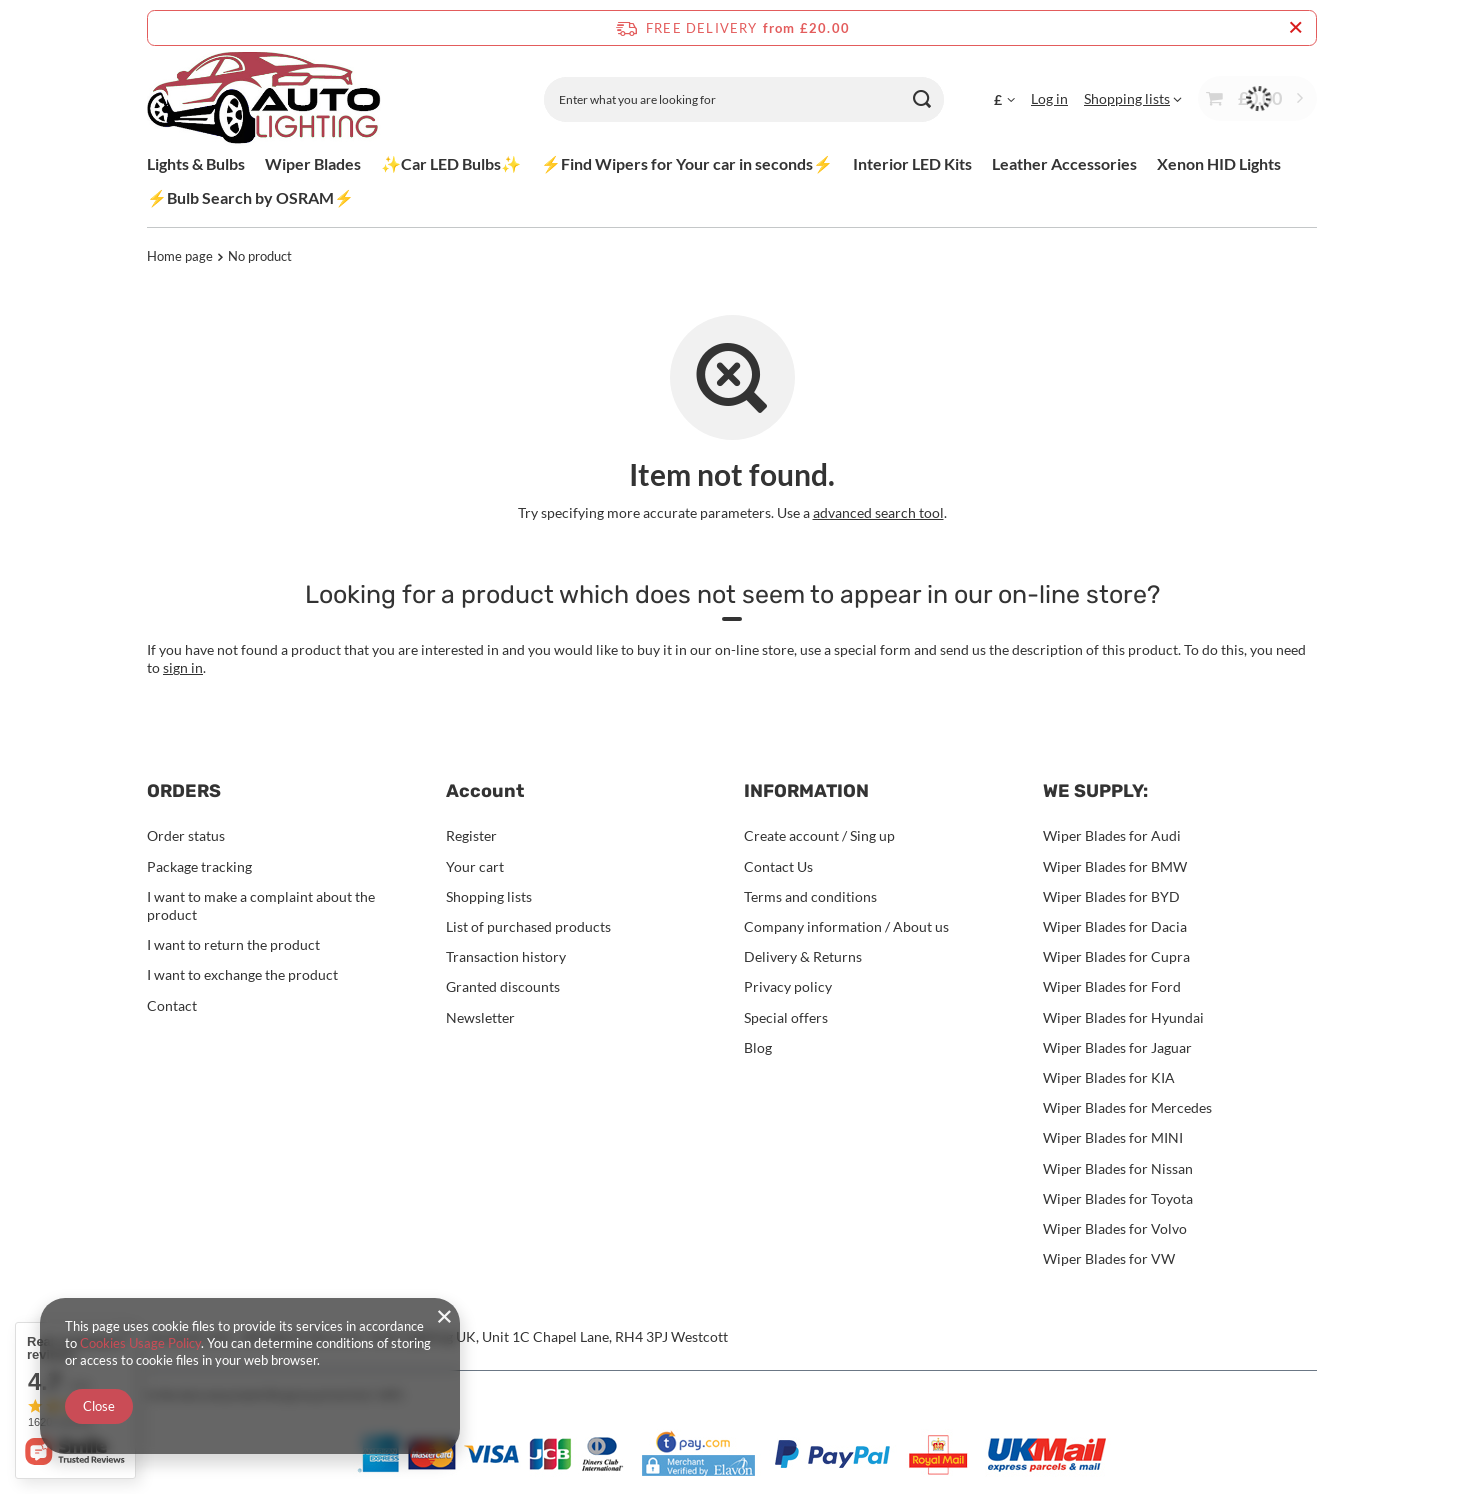  Describe the element at coordinates (313, 163) in the screenshot. I see `Wiper Blades` at that location.